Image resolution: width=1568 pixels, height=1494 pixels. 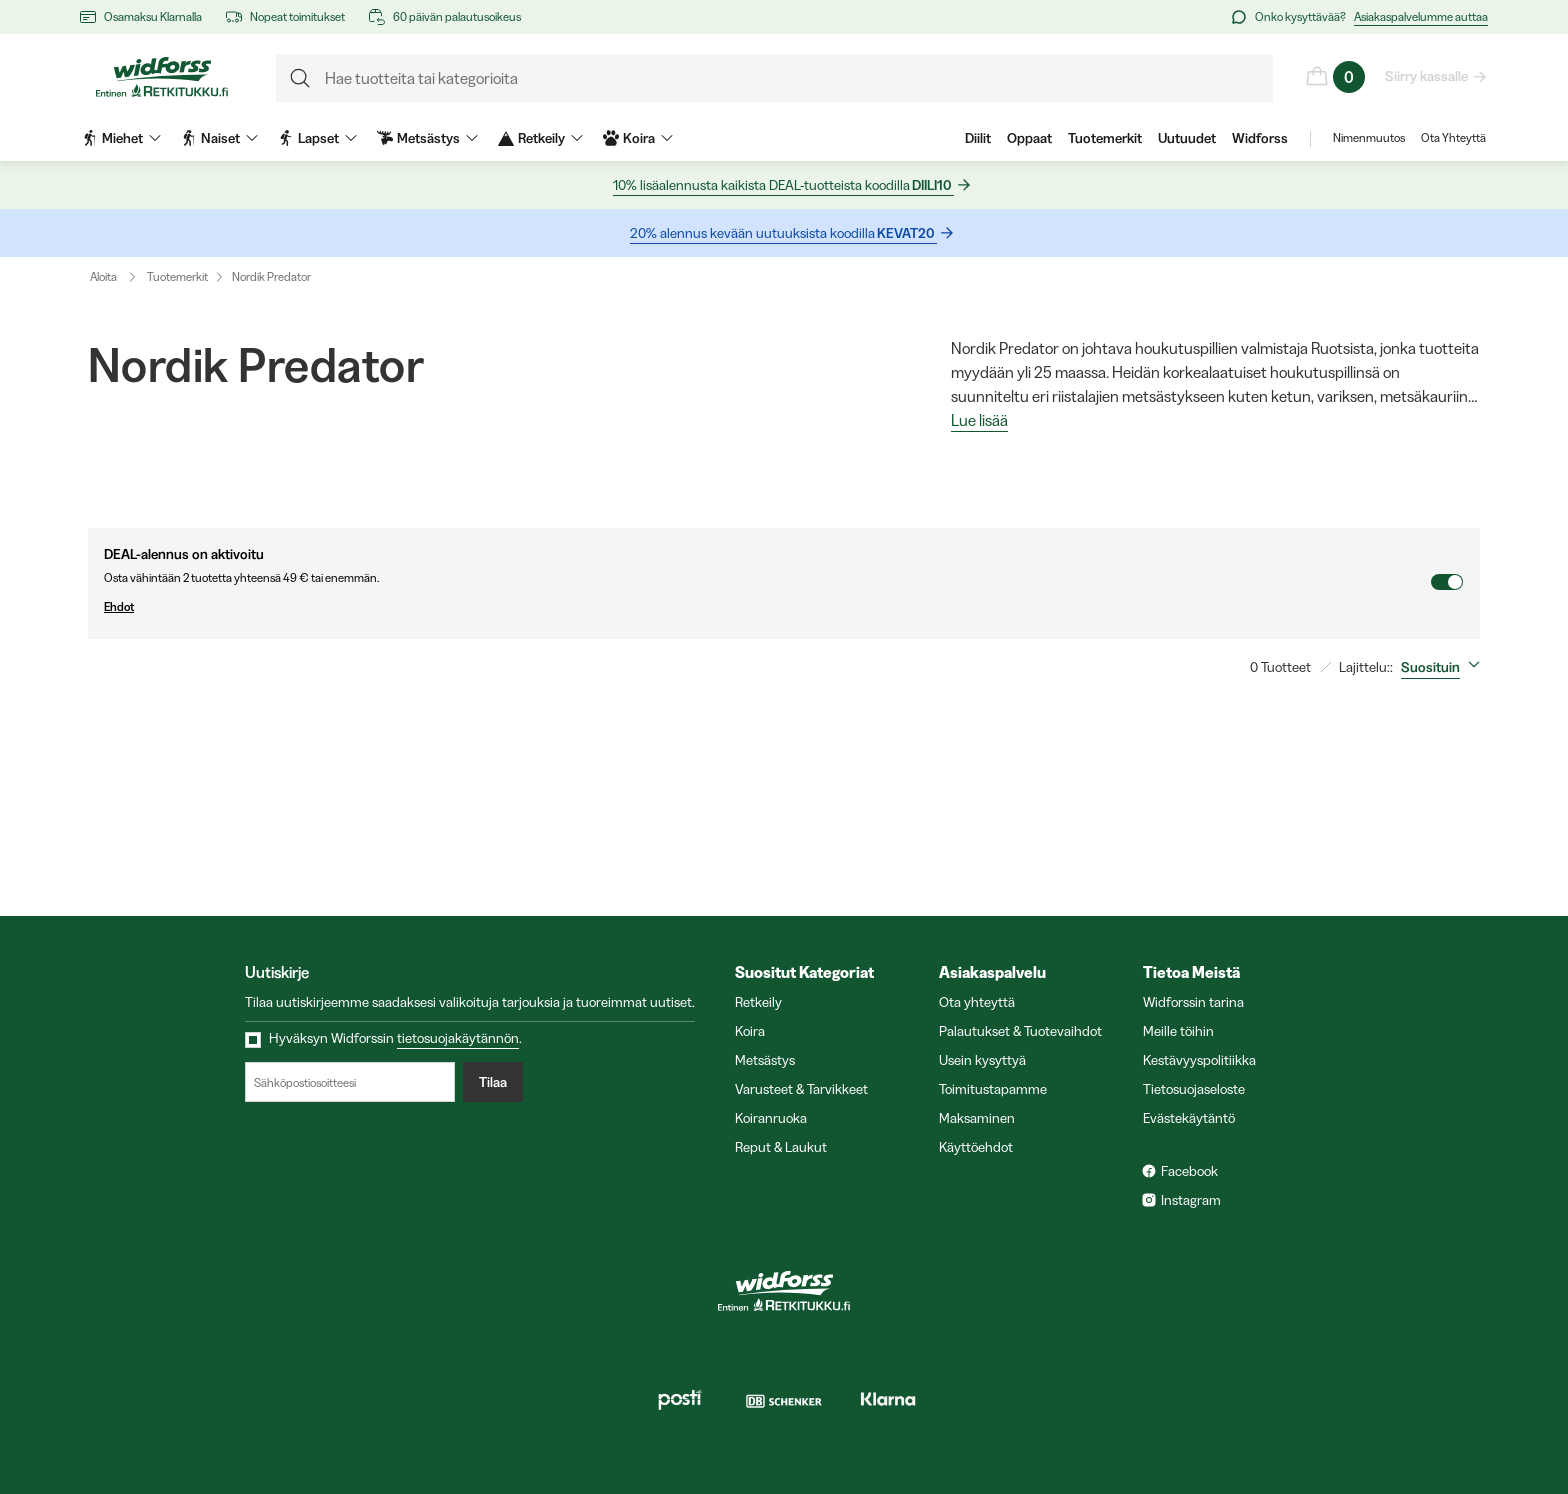 I want to click on Meille töihin, so click(x=1178, y=1031).